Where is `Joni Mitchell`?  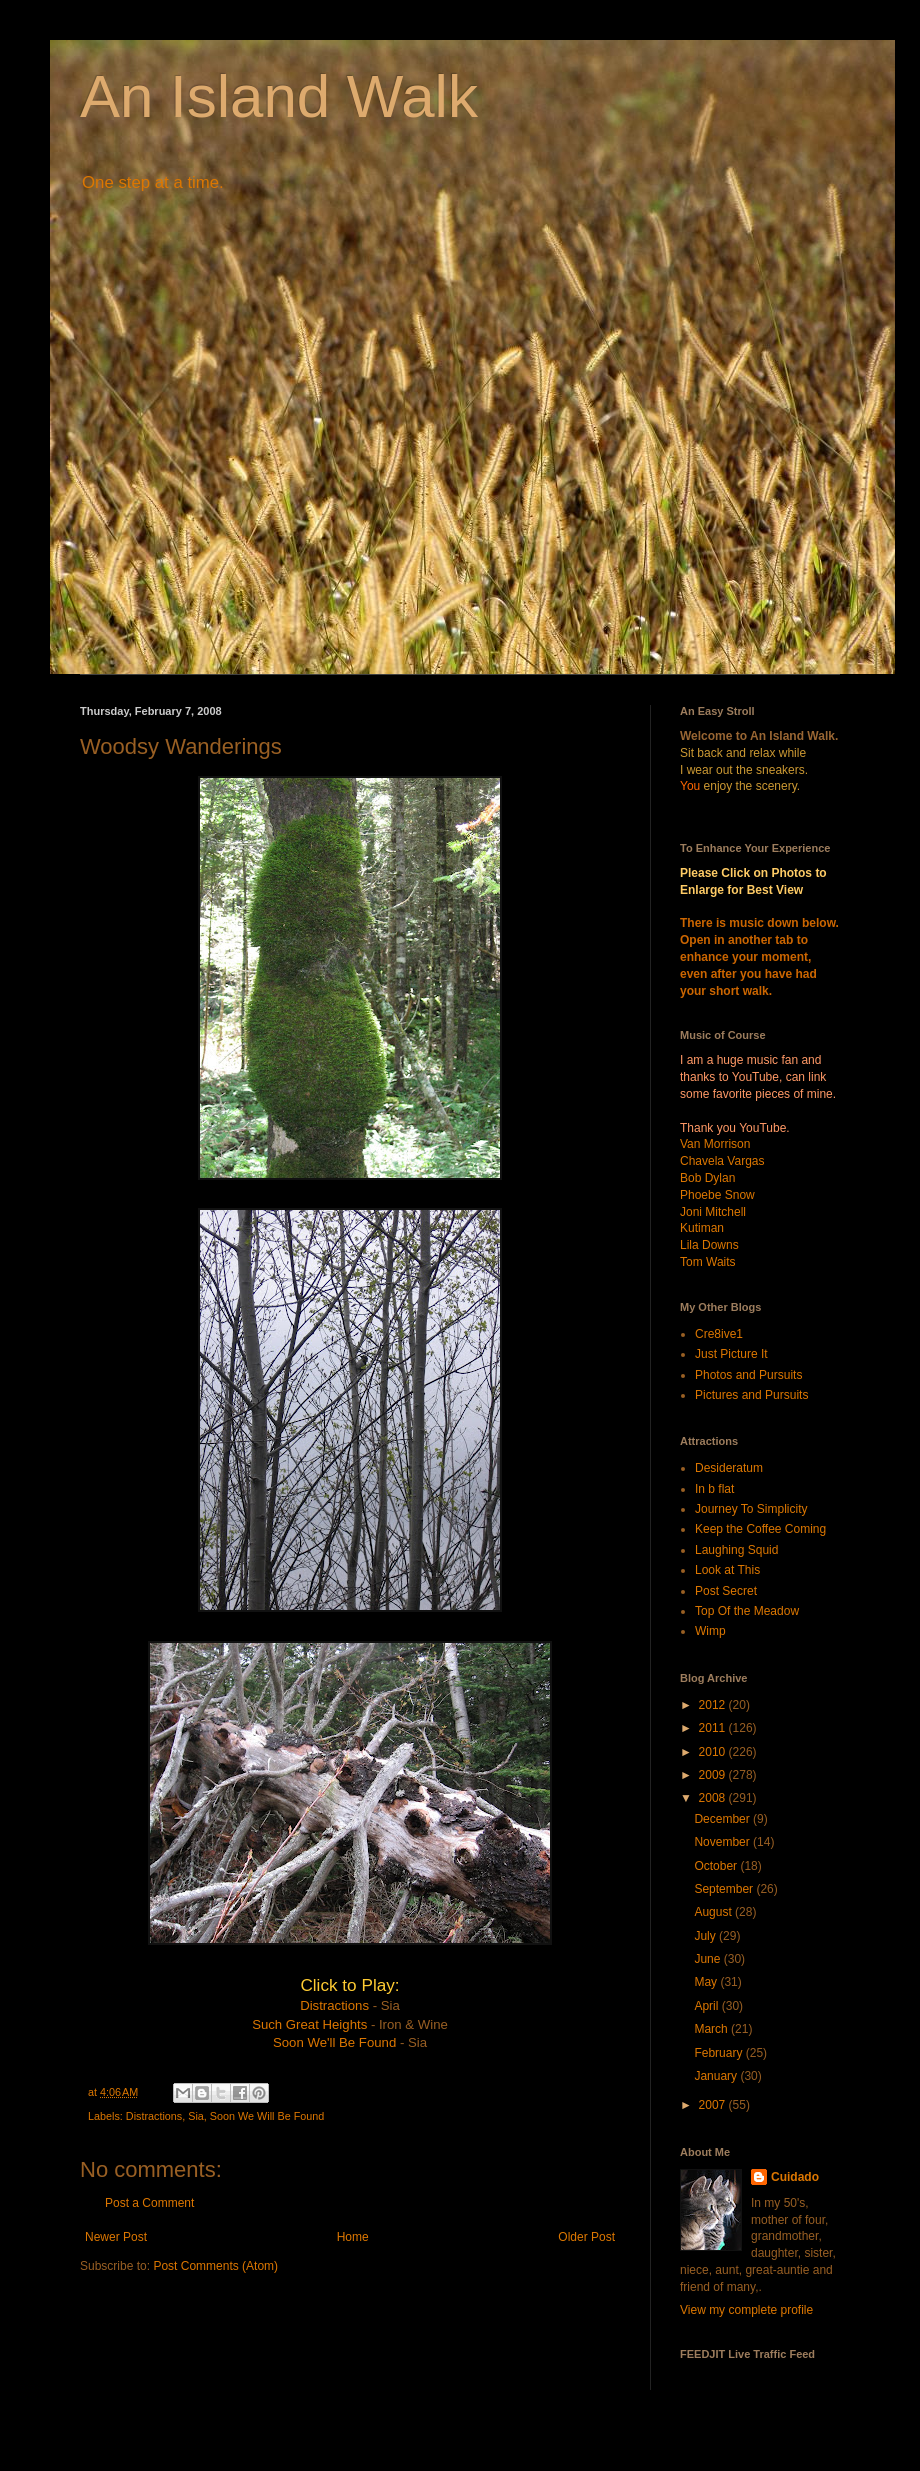 Joni Mitchell is located at coordinates (713, 1212).